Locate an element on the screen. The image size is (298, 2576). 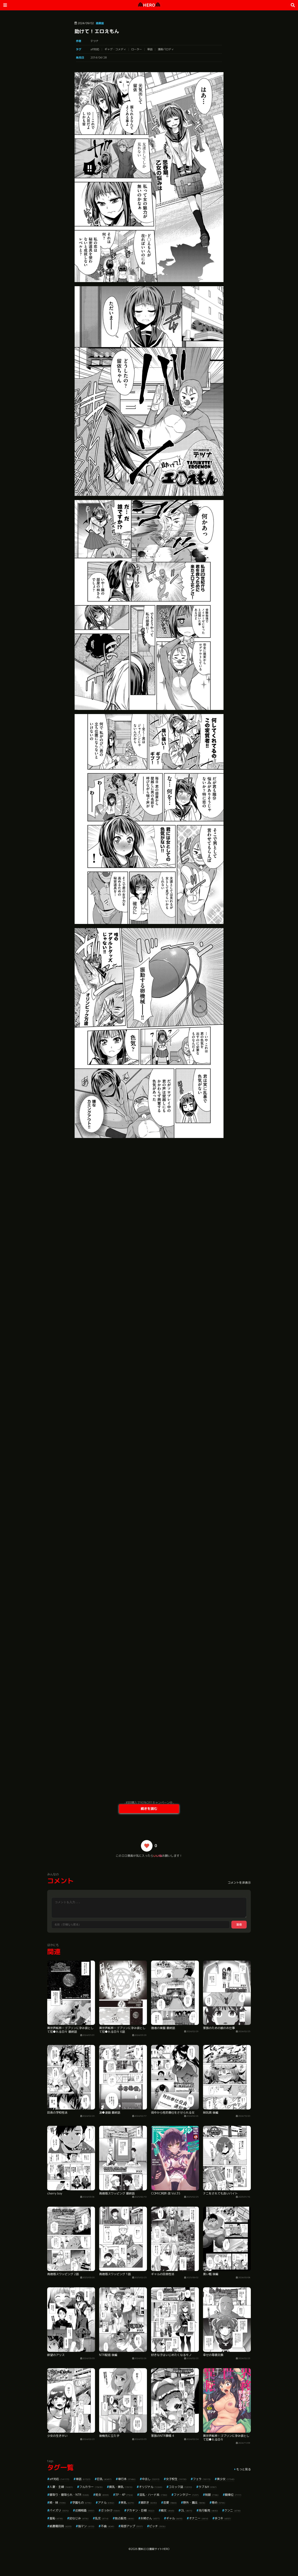
姉・妹 is located at coordinates (57, 2502).